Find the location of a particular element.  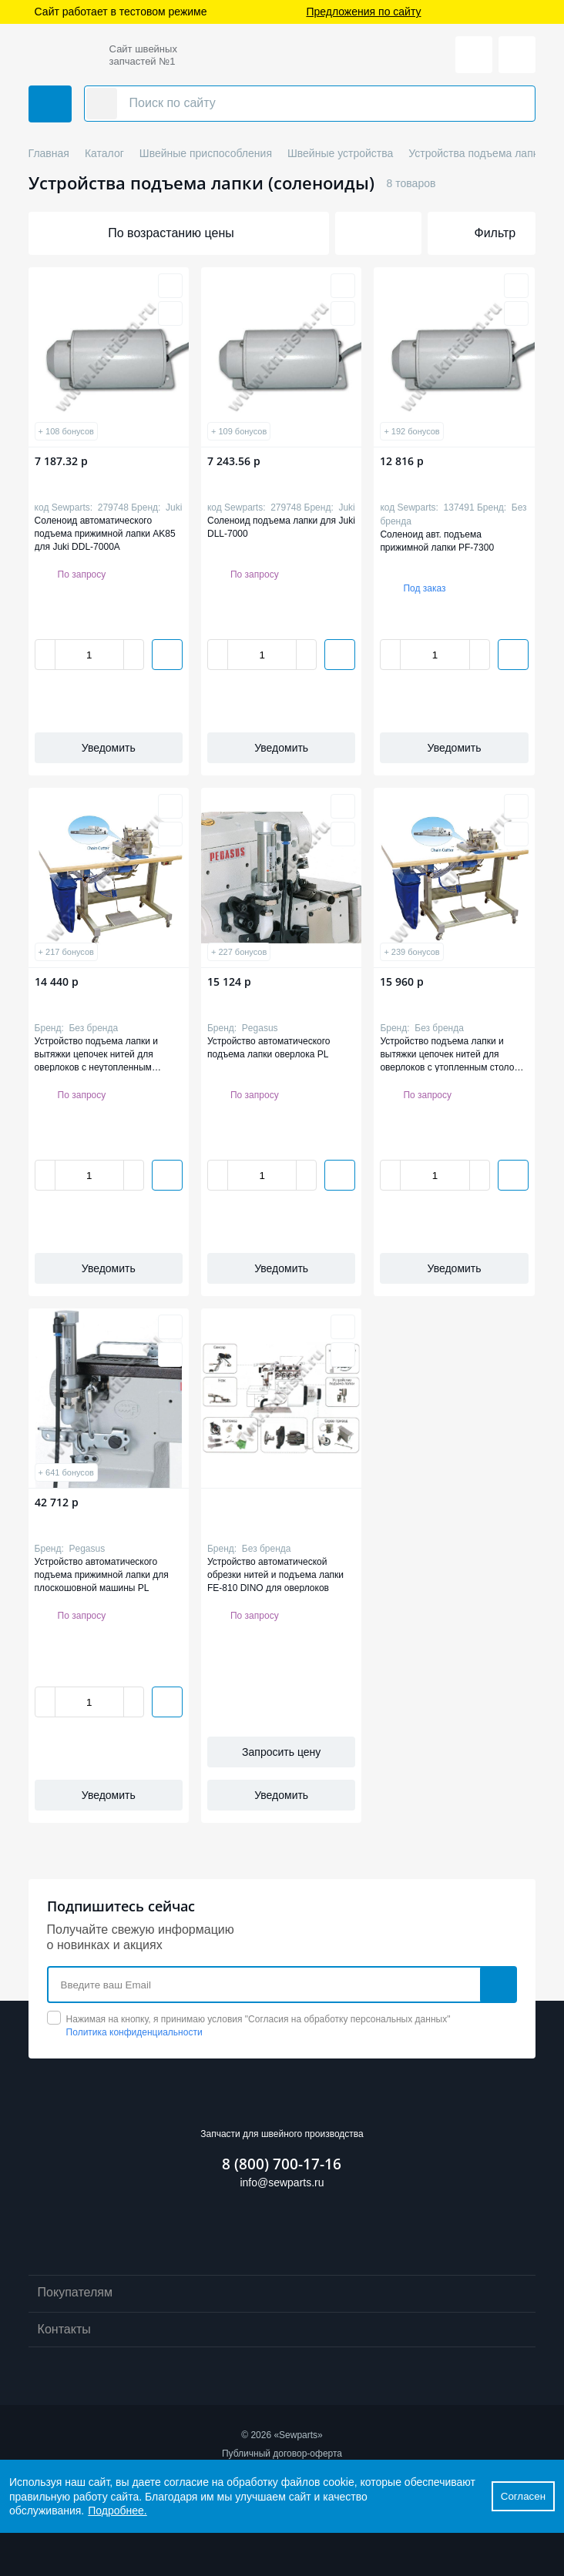

Соленоид подъема лапки для Juki DLL-7000 is located at coordinates (281, 527).